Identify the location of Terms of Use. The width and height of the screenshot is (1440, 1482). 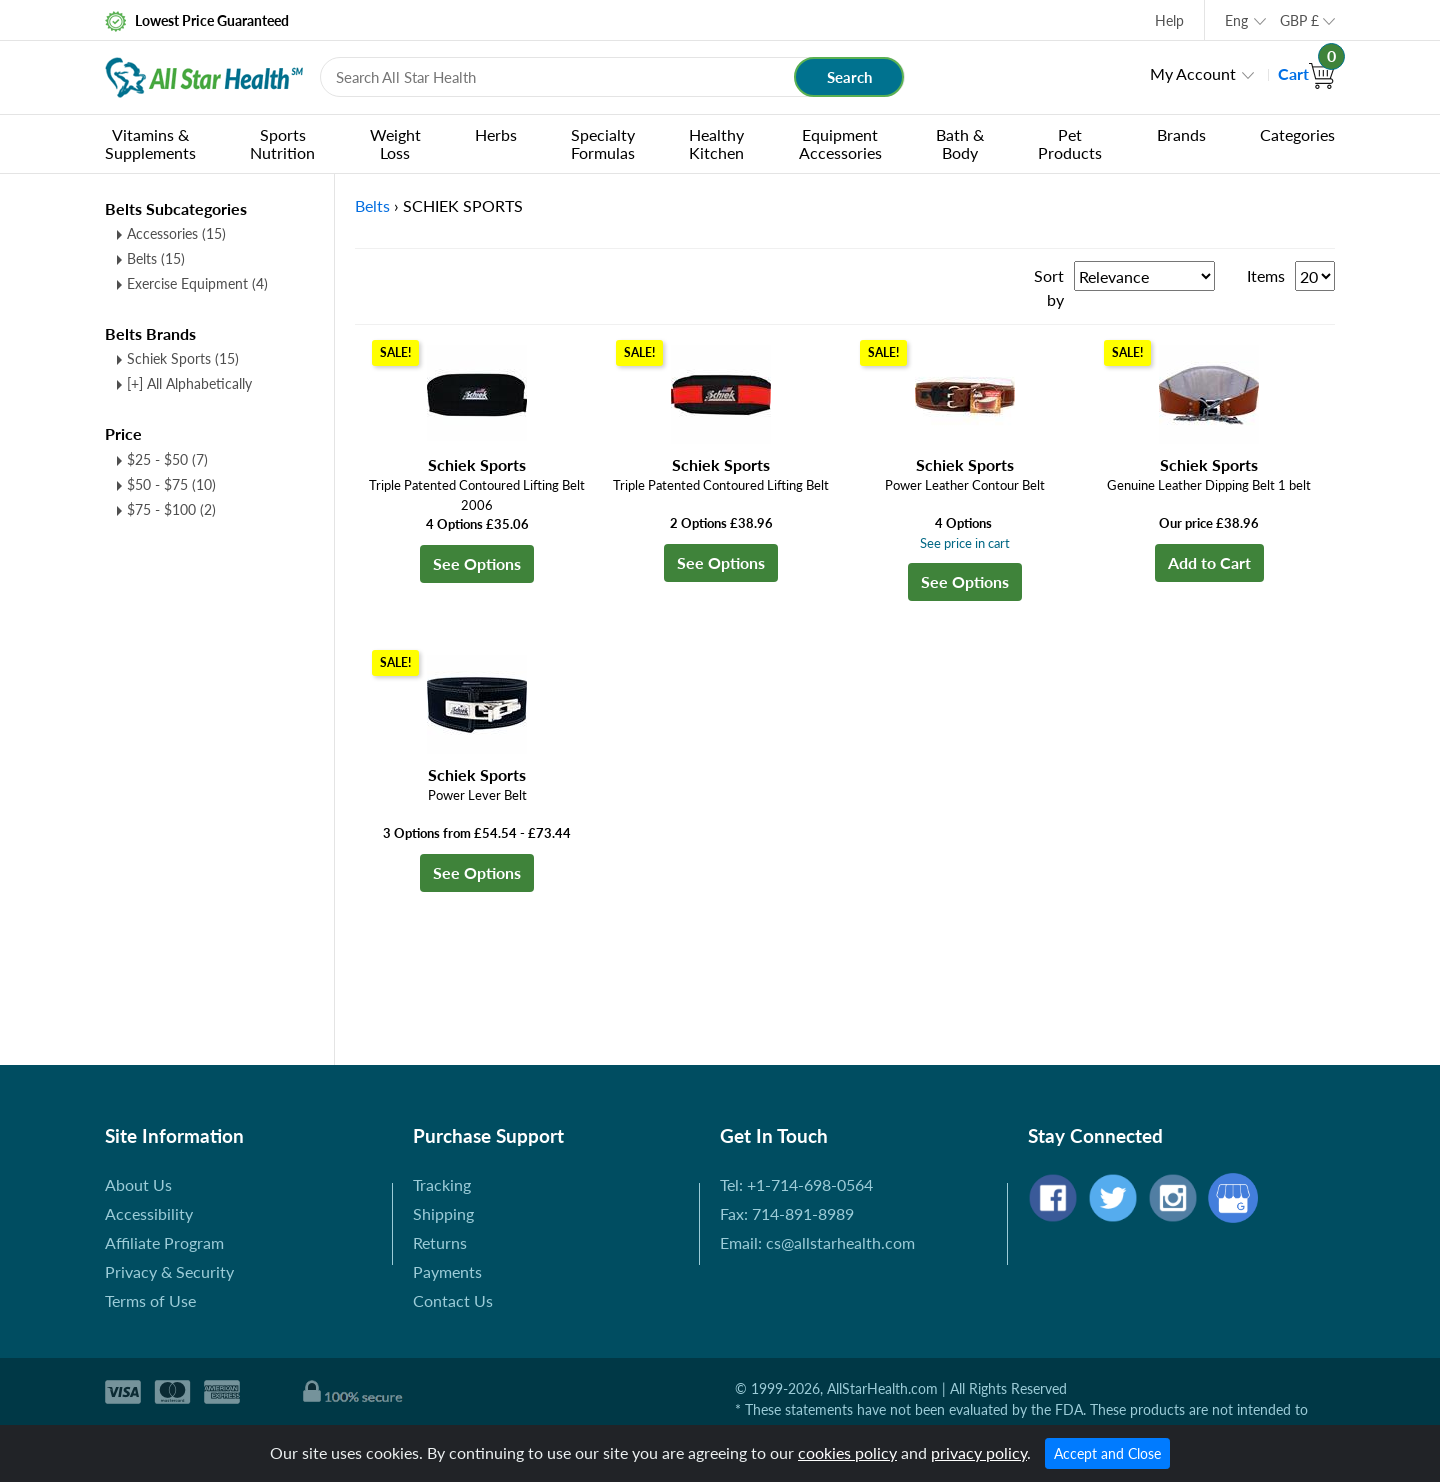
(150, 1300).